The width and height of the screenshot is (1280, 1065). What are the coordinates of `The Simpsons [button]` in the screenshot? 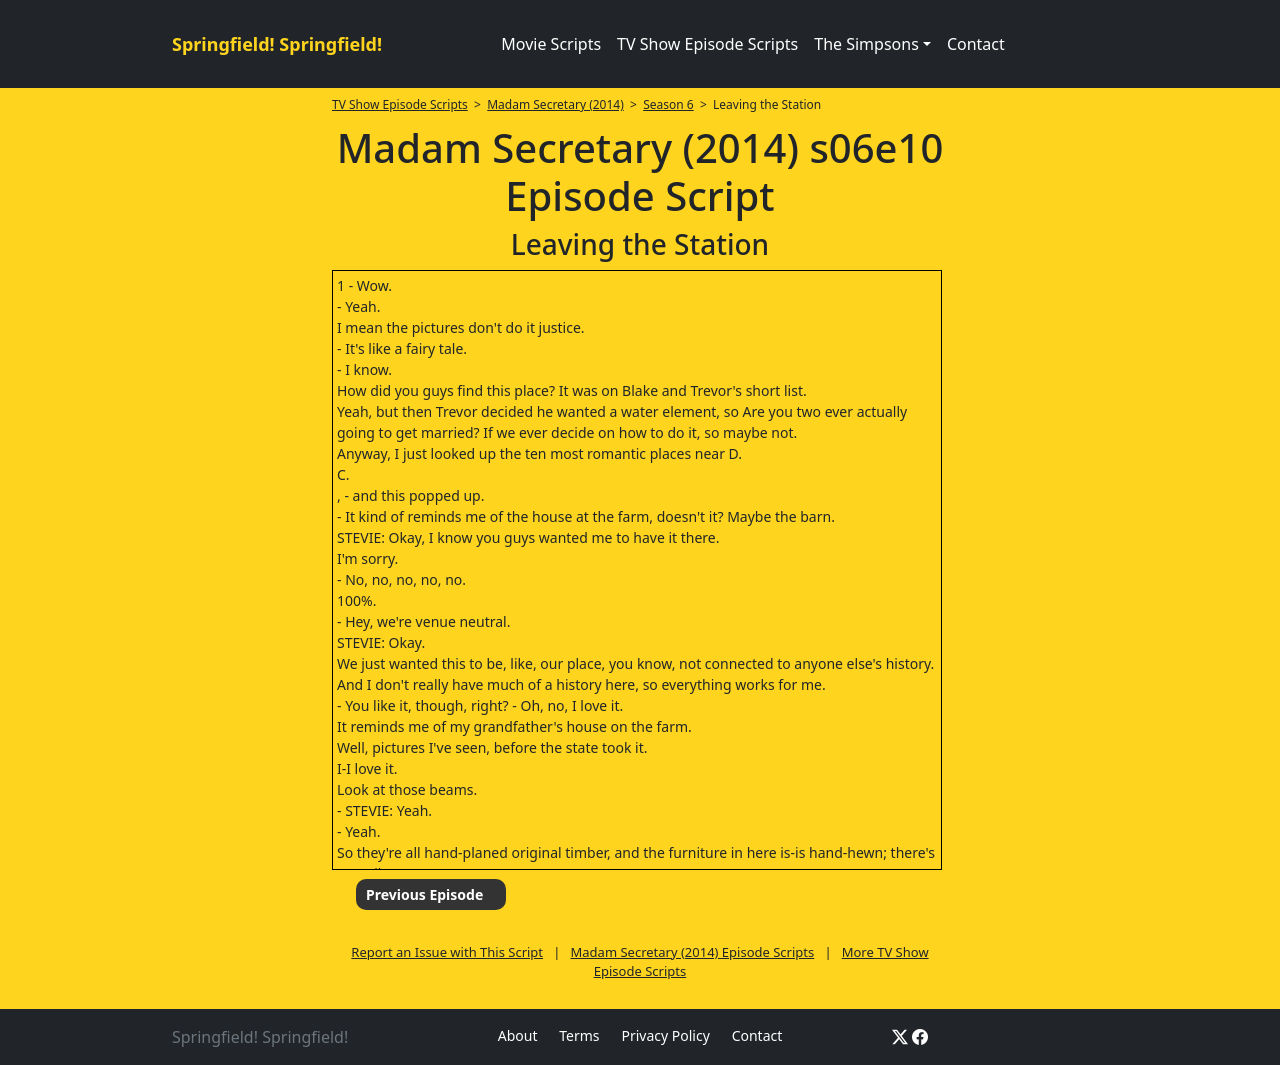 It's located at (866, 44).